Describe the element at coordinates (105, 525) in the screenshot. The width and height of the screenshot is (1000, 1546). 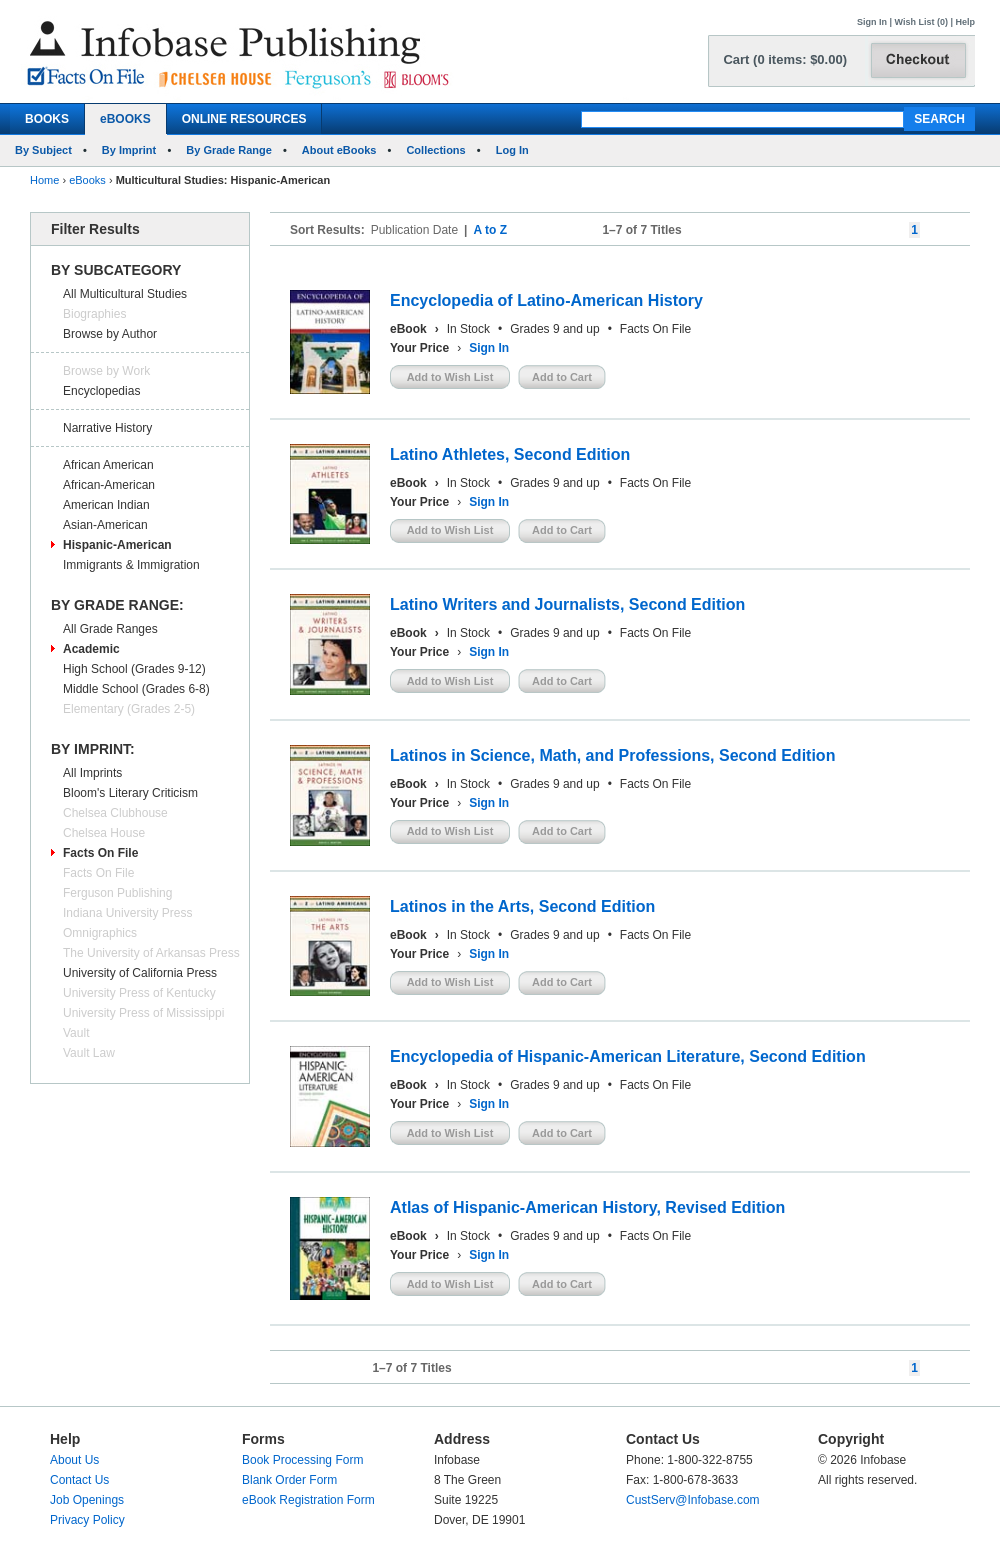
I see `Asian-American` at that location.